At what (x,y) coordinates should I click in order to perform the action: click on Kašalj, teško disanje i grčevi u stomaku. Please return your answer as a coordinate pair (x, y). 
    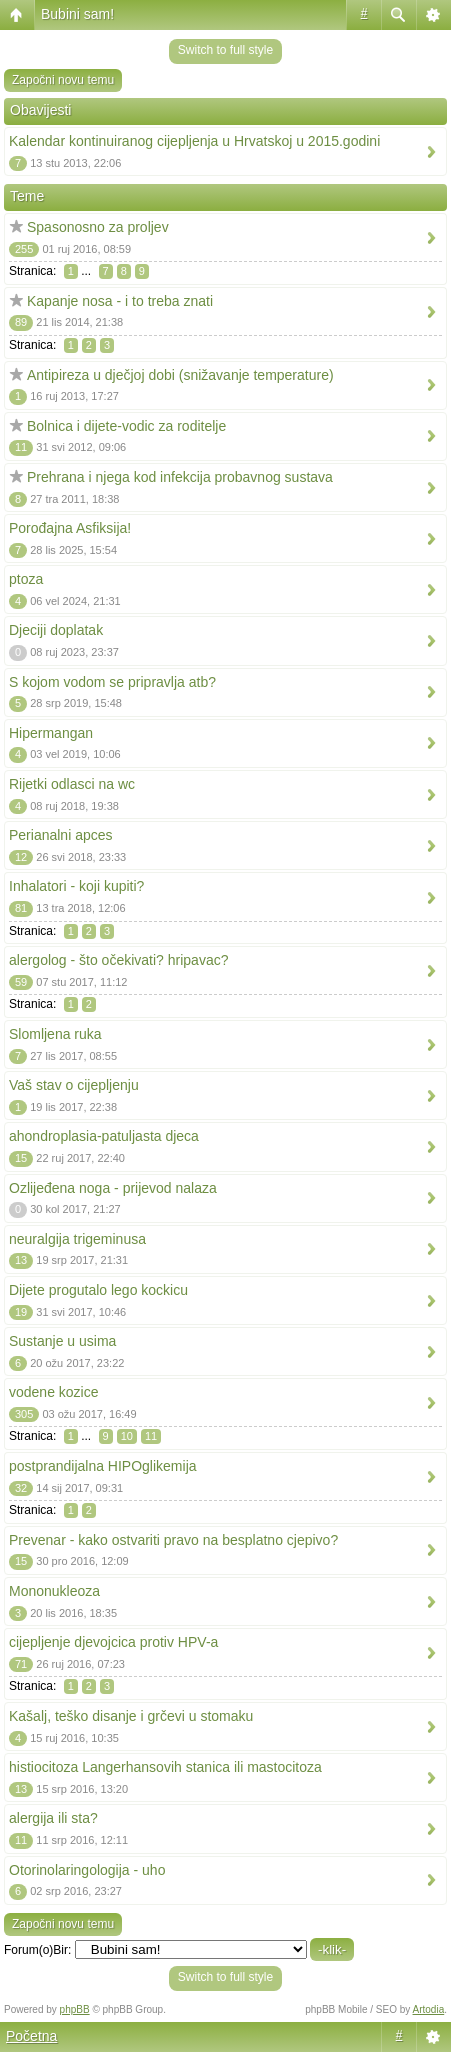
    Looking at the image, I should click on (131, 1716).